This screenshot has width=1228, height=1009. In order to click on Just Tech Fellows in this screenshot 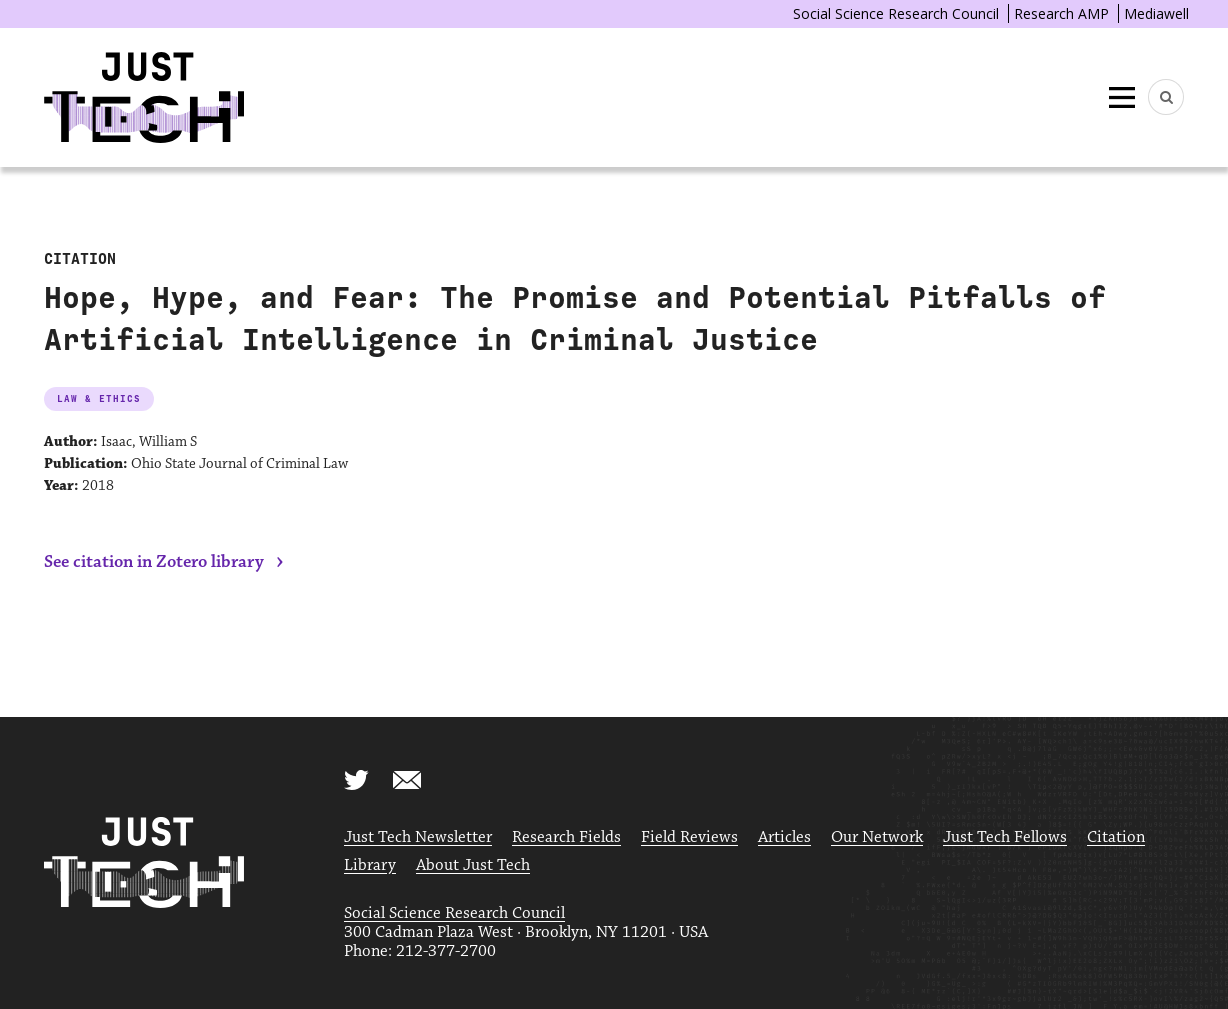, I will do `click(1005, 837)`.